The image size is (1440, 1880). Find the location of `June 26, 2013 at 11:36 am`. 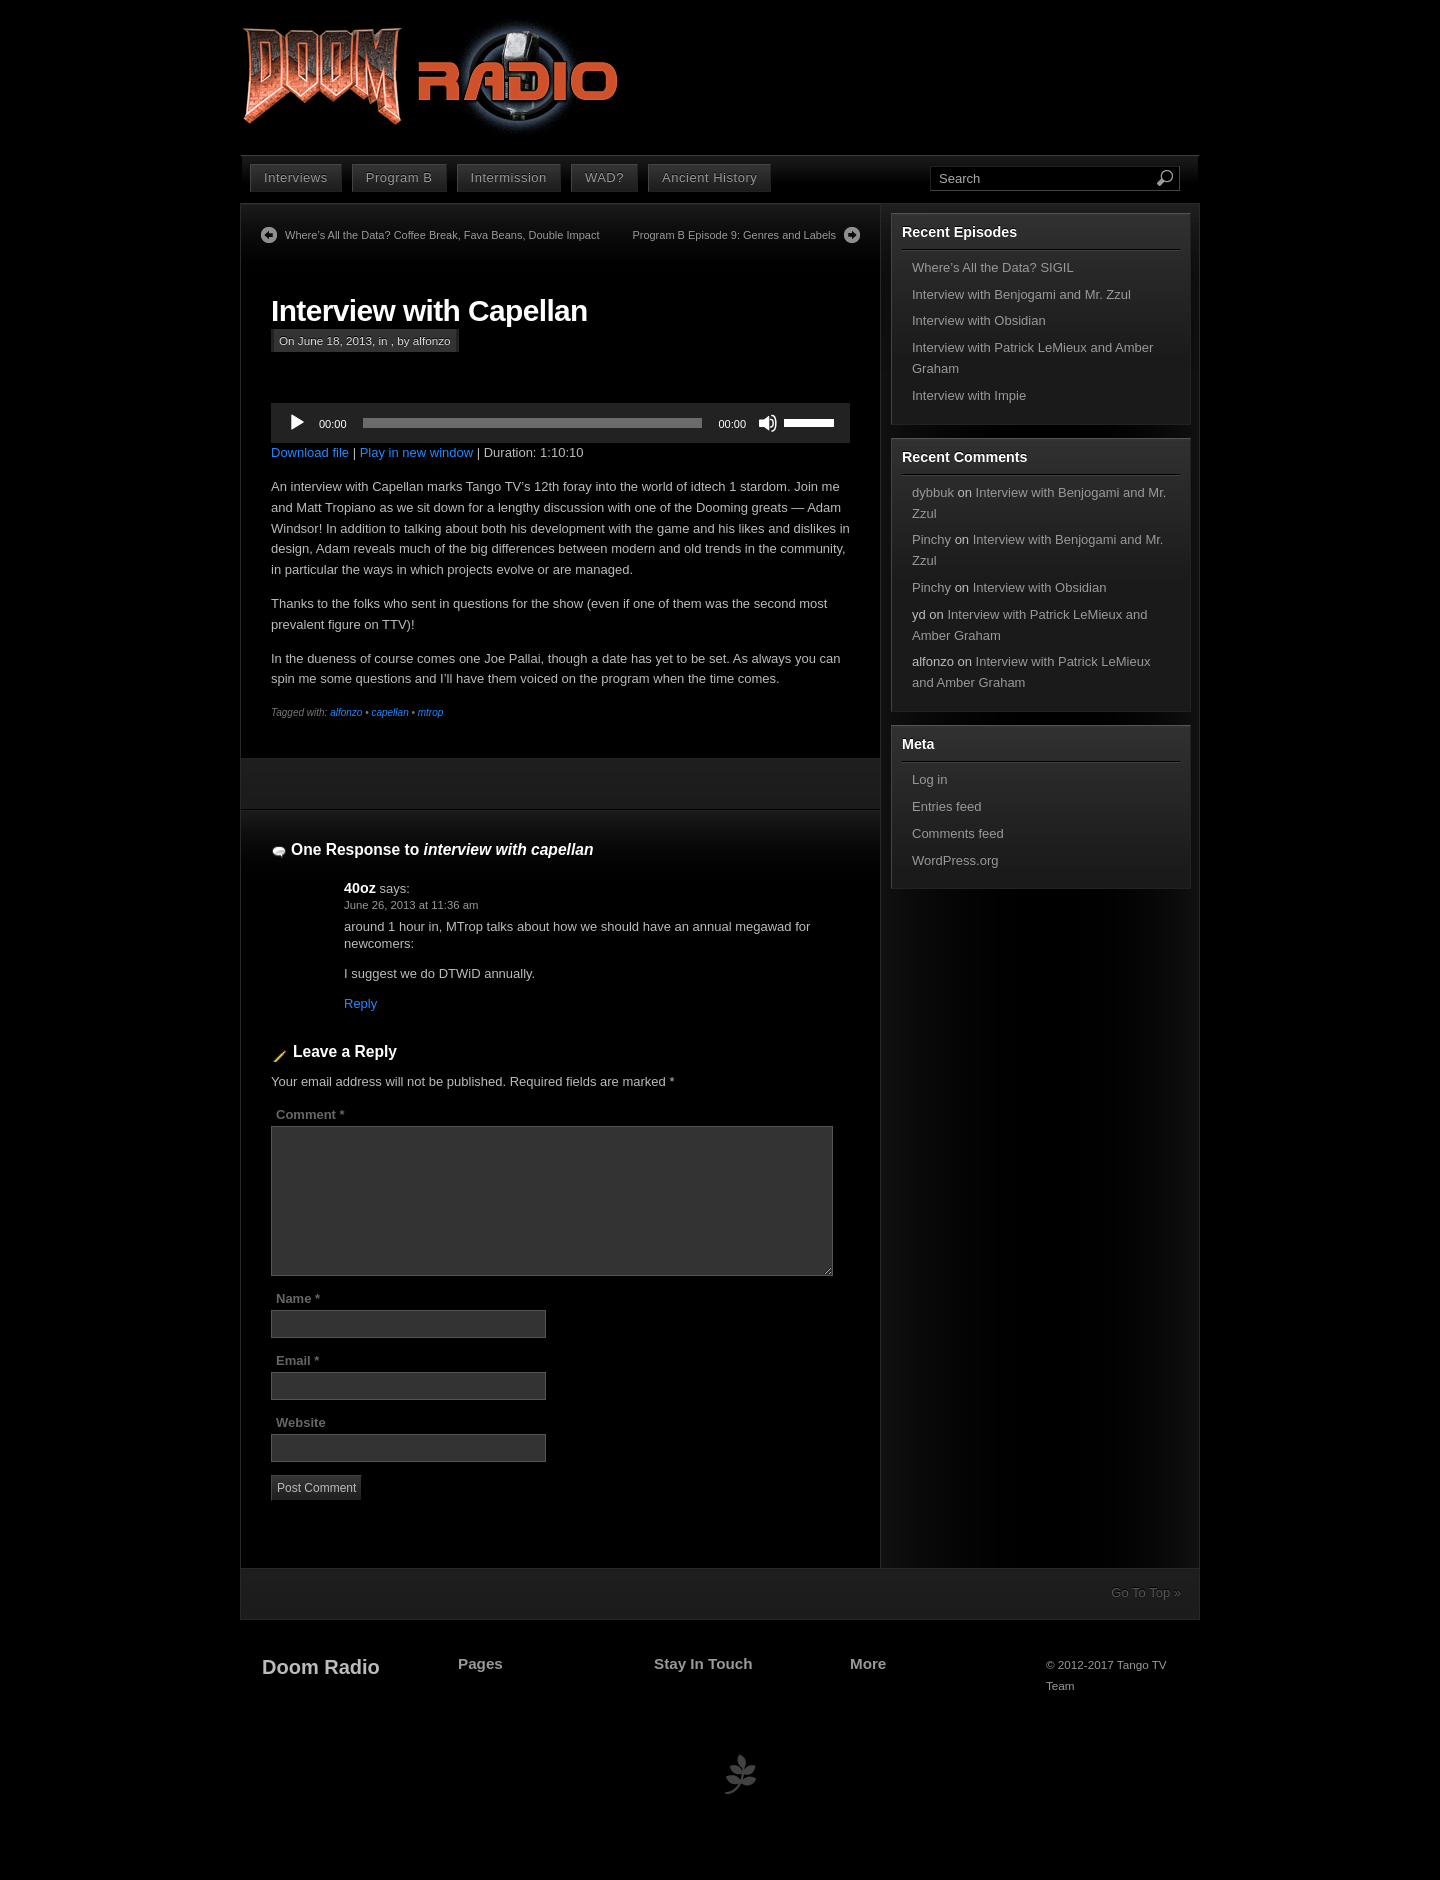

June 26, 2013 at 11:36 am is located at coordinates (411, 905).